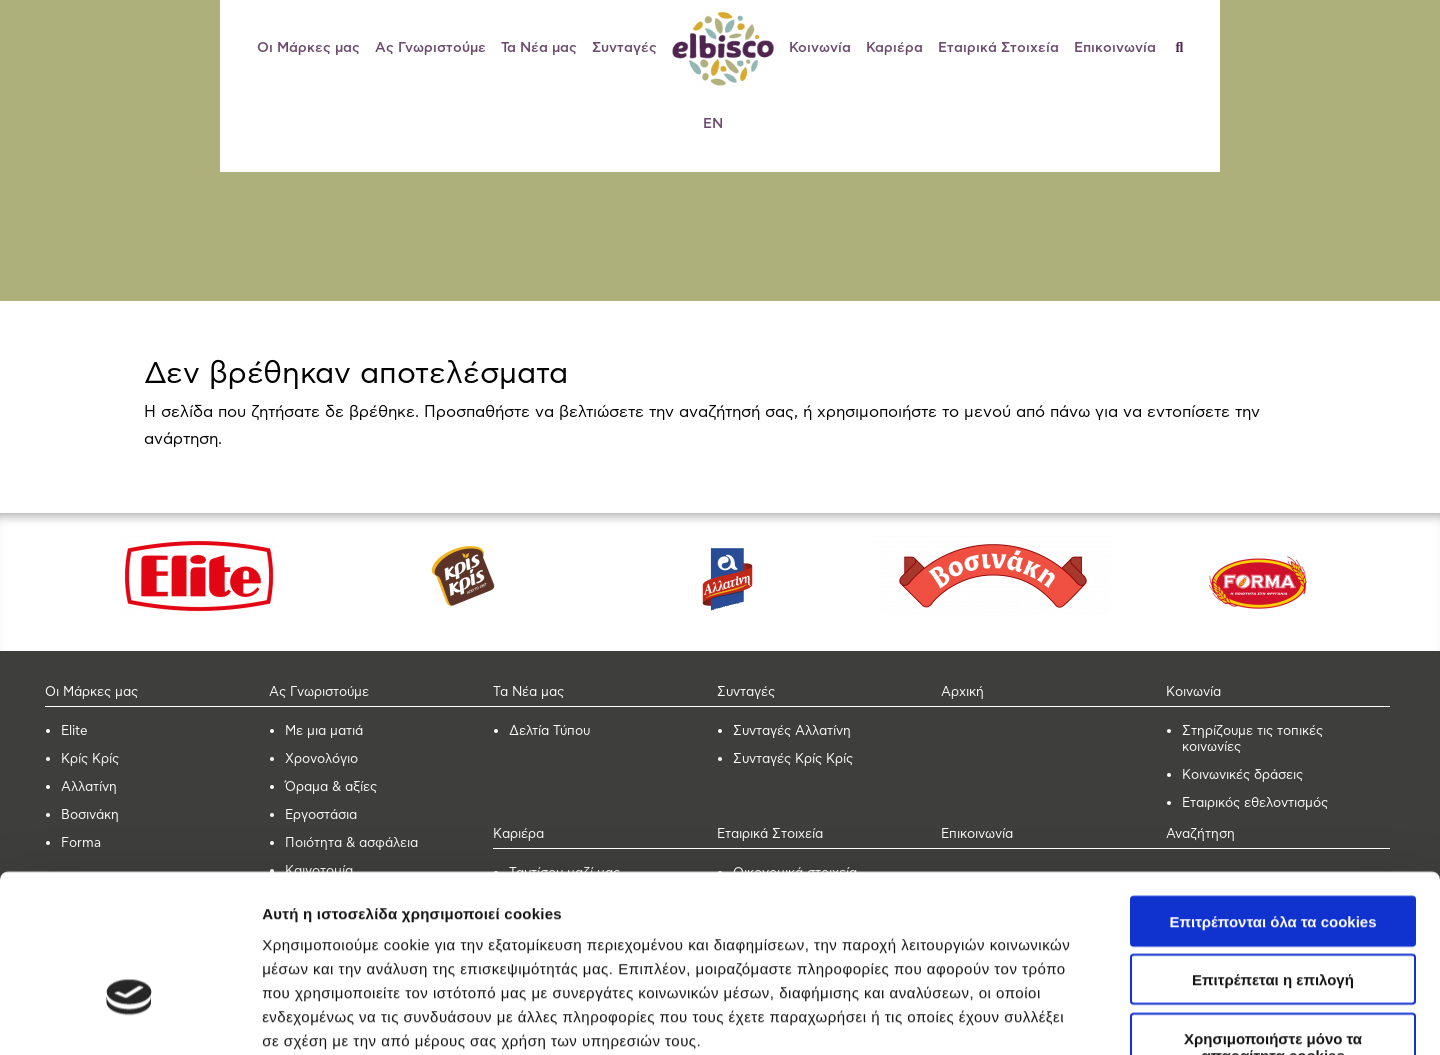 Image resolution: width=1440 pixels, height=1055 pixels. Describe the element at coordinates (1273, 919) in the screenshot. I see `Χρησιμοποιήστε μόνο τα απαραίτητα cookies` at that location.